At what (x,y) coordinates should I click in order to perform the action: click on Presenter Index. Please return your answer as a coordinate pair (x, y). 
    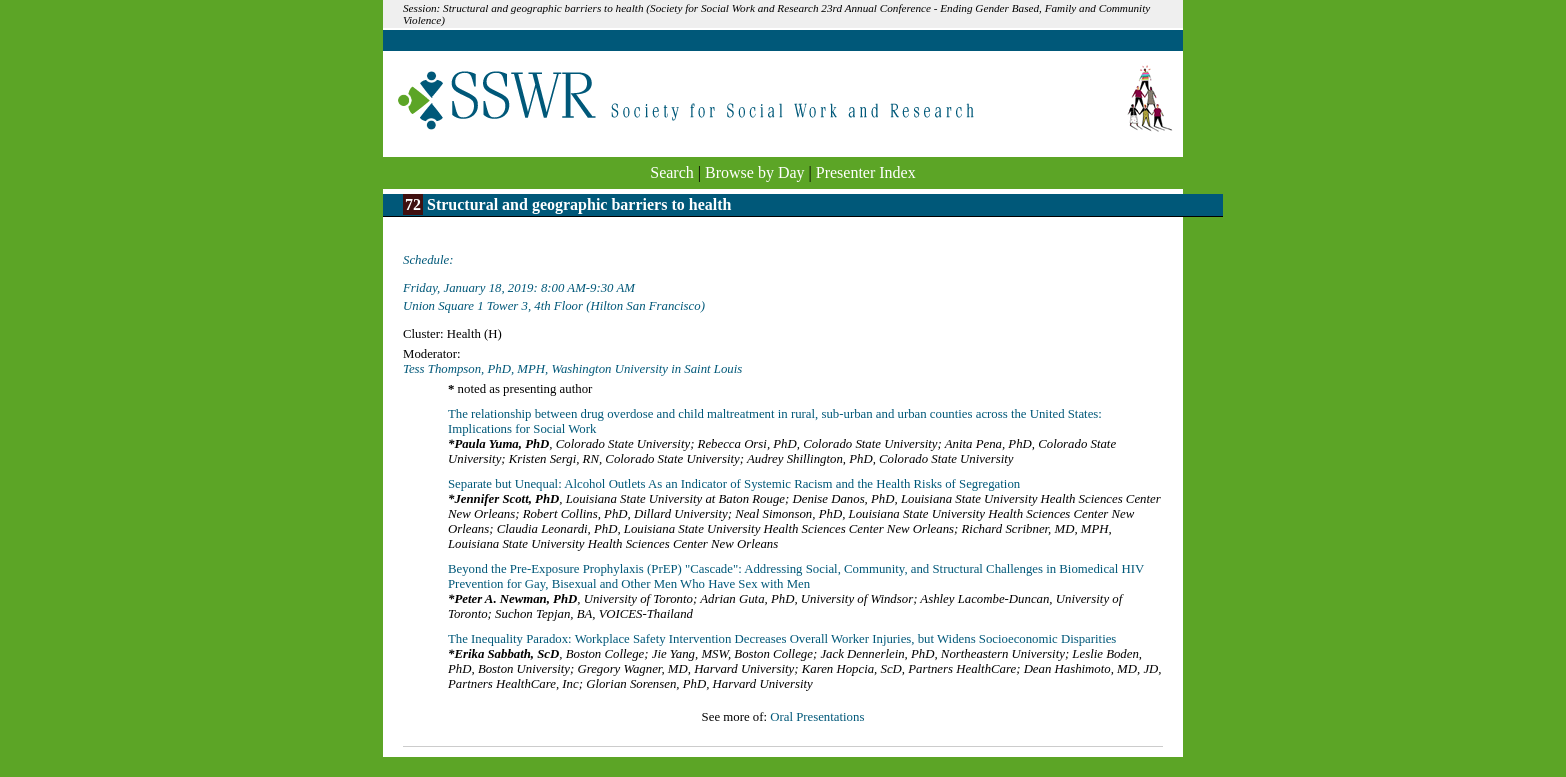
    Looking at the image, I should click on (866, 172).